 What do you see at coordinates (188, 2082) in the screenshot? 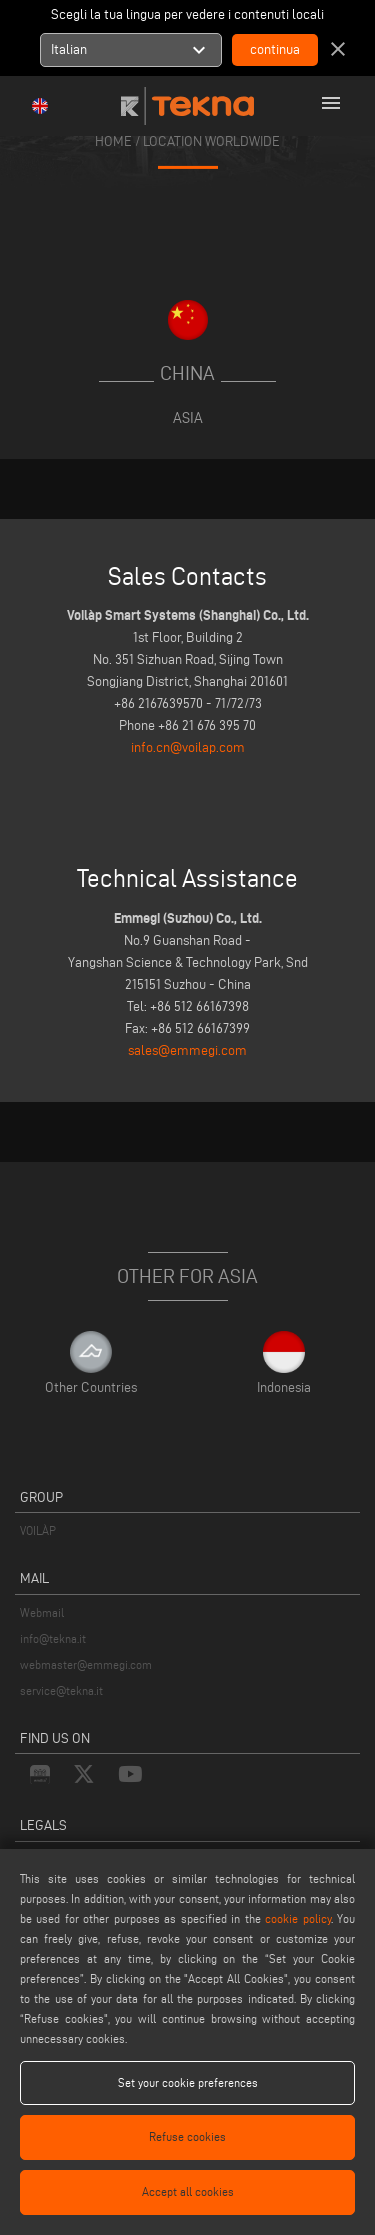
I see `Set your cookie preferences` at bounding box center [188, 2082].